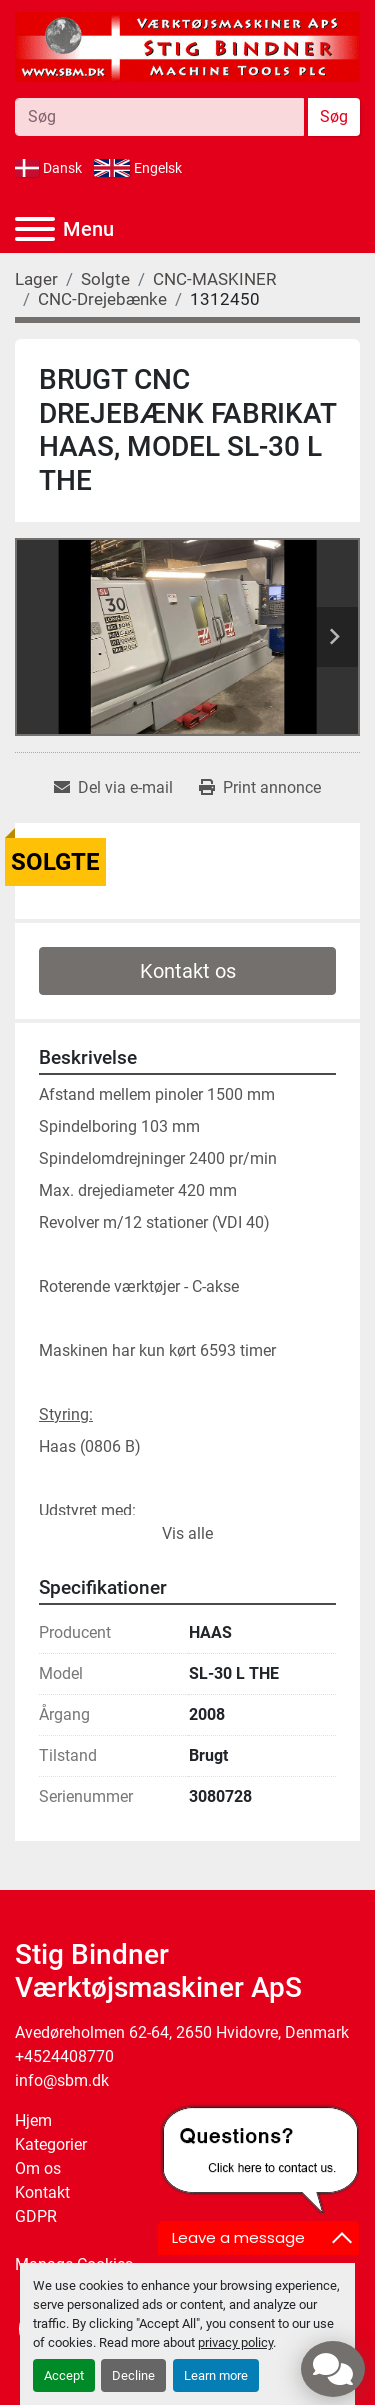 The width and height of the screenshot is (375, 2405). Describe the element at coordinates (182, 2032) in the screenshot. I see `Avedøreholmen 62-64, 2650 Hvidovre, Denmark` at that location.